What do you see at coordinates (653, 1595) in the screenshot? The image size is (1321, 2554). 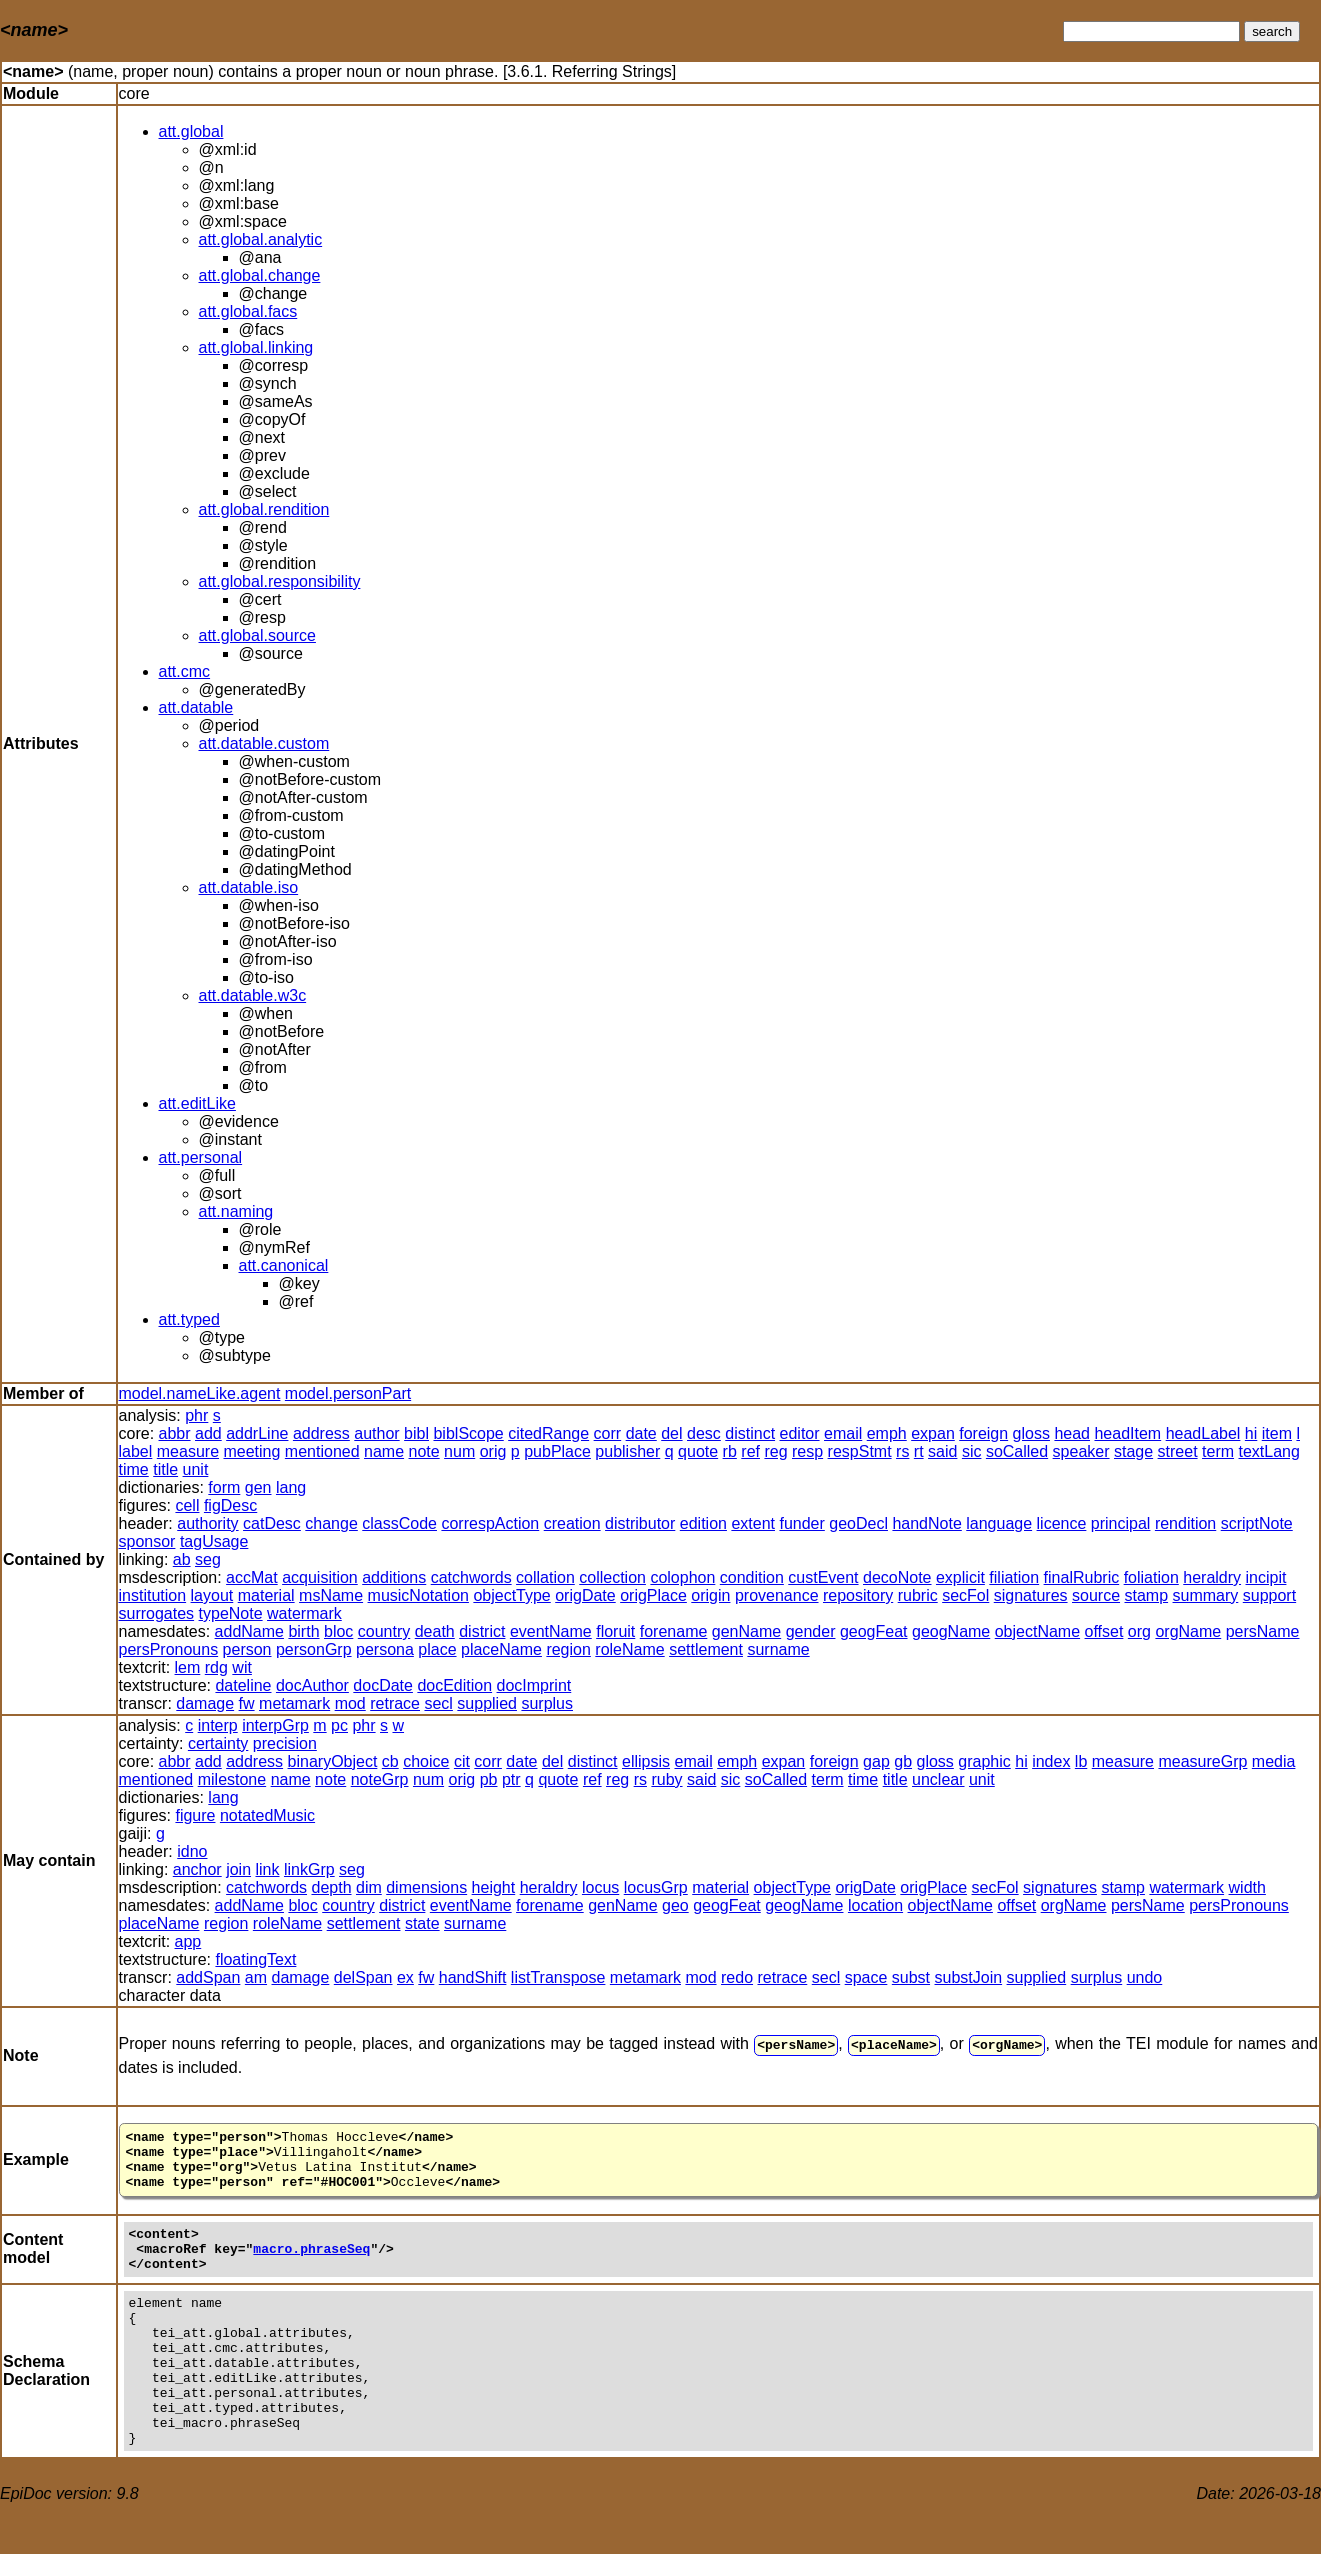 I see `origPlace` at bounding box center [653, 1595].